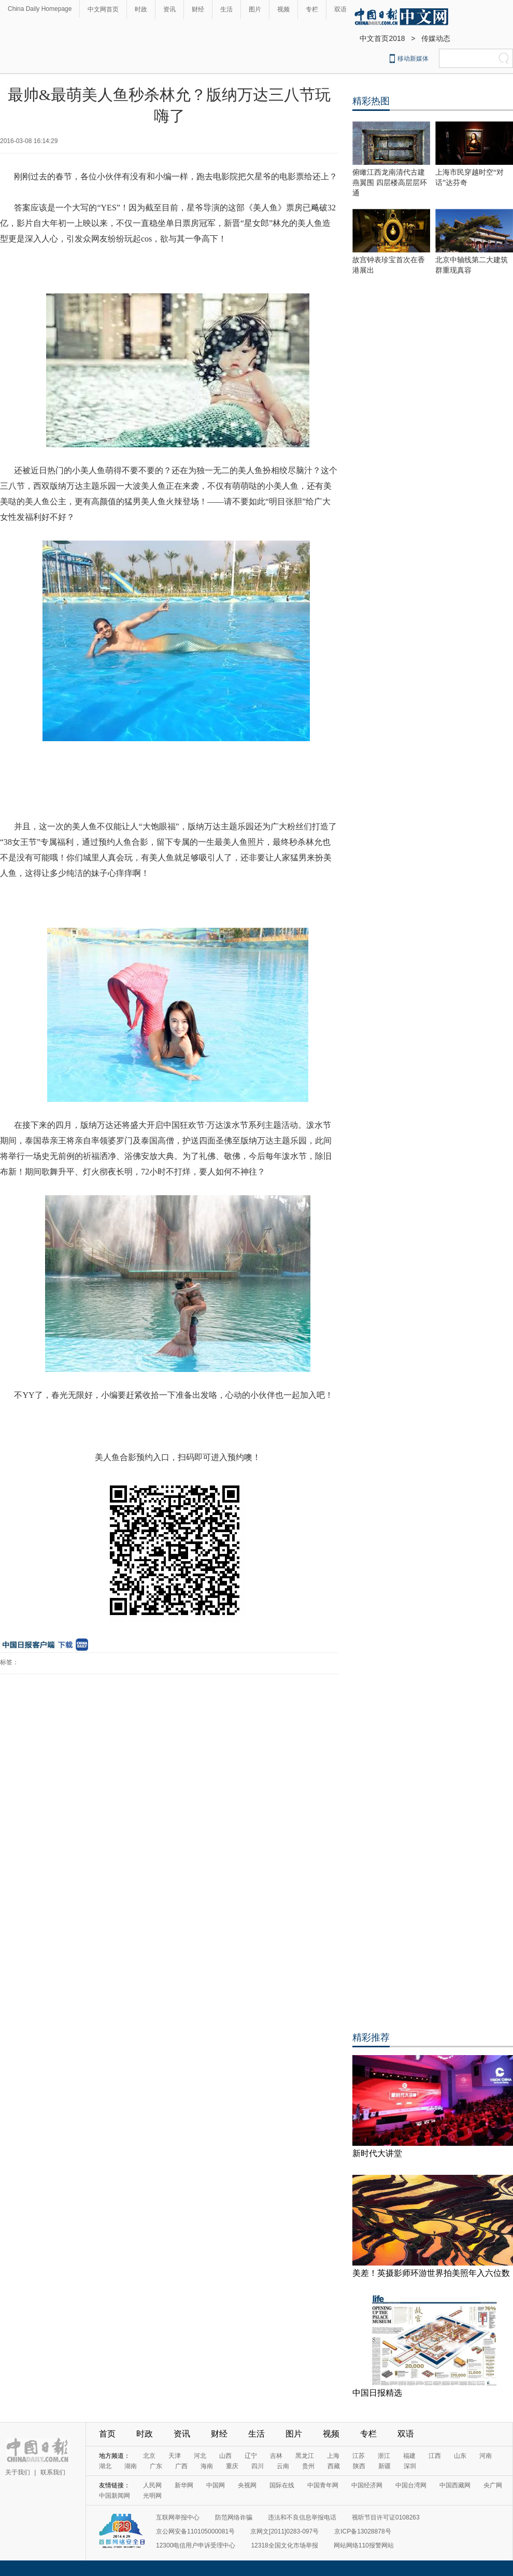 Image resolution: width=513 pixels, height=2576 pixels. Describe the element at coordinates (178, 2517) in the screenshot. I see `互联网举报中心` at that location.